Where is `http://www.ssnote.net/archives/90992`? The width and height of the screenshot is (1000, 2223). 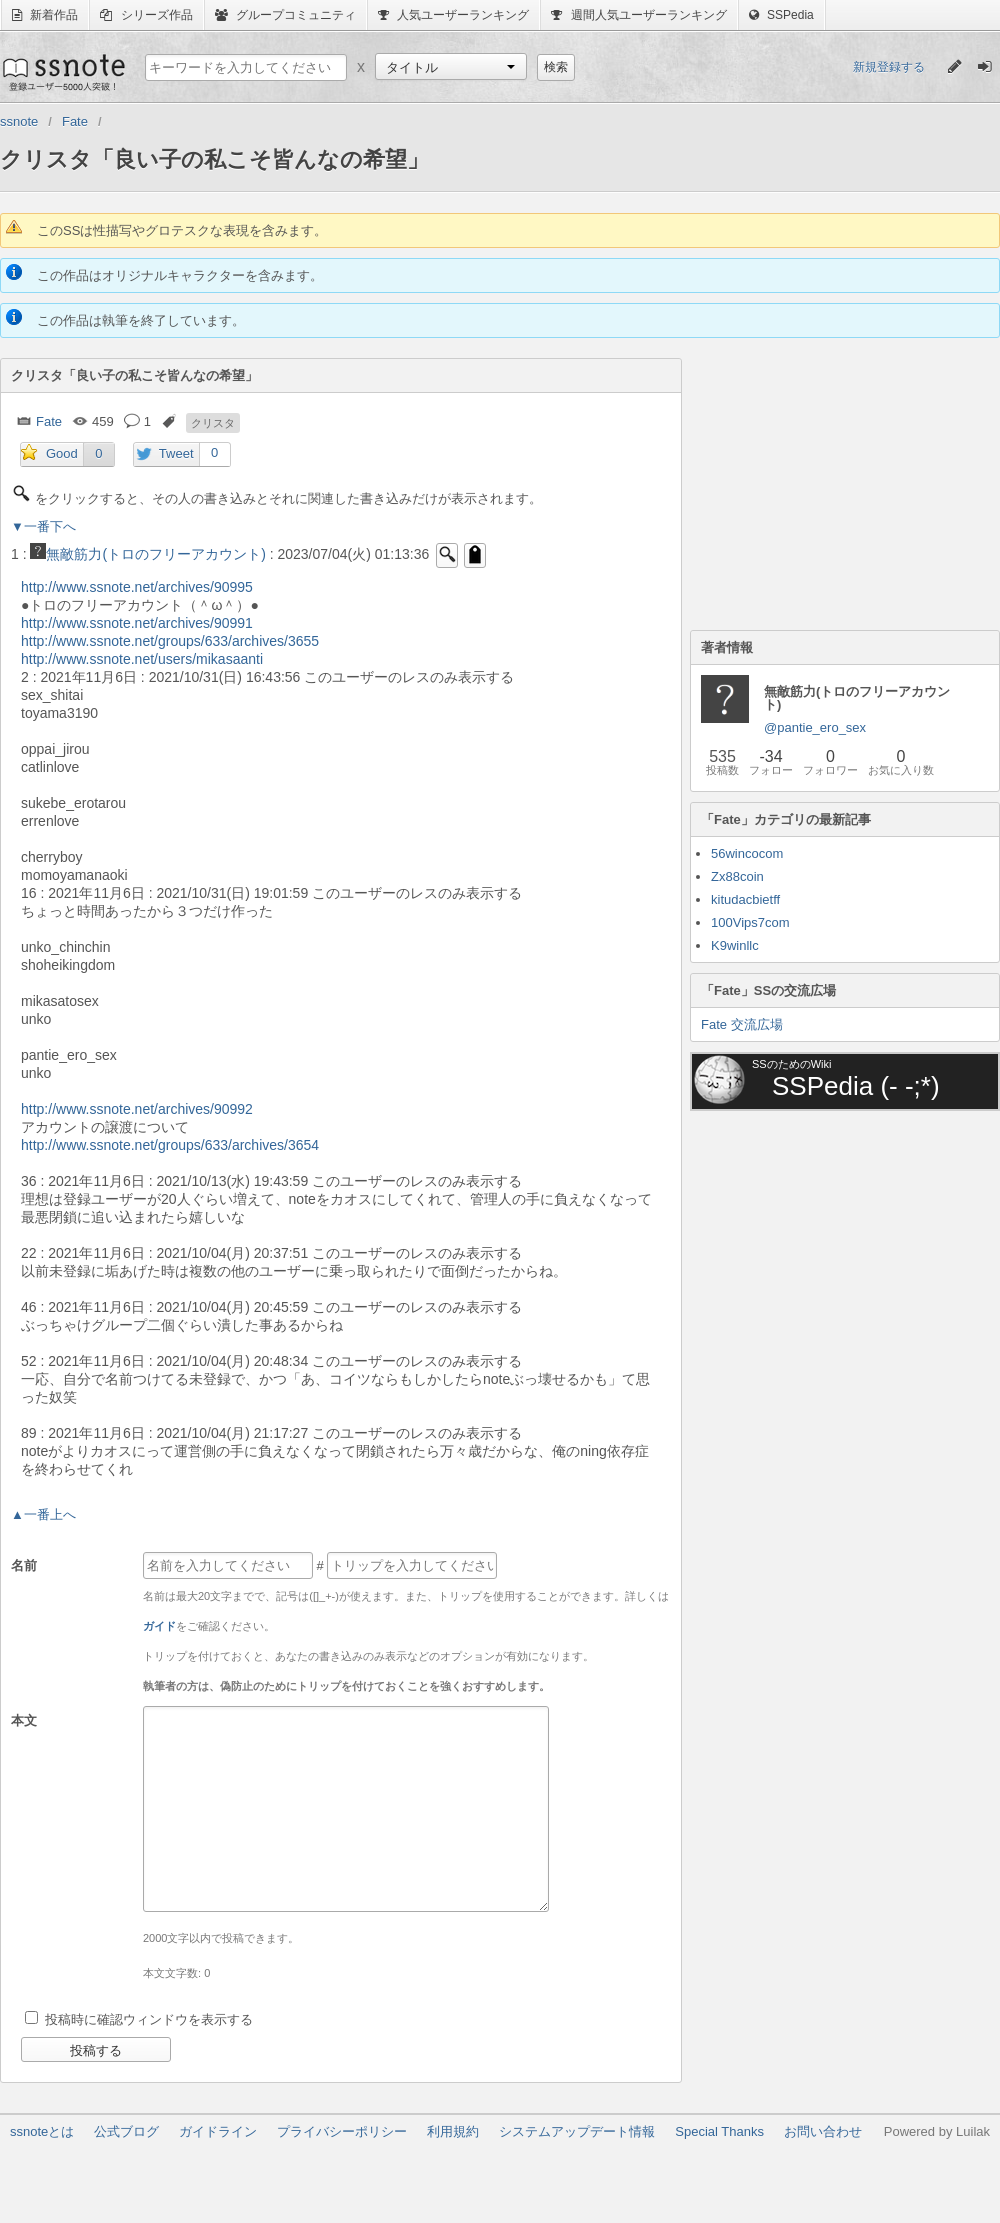
http://www.ssnote.net/archives/90992 is located at coordinates (137, 1109).